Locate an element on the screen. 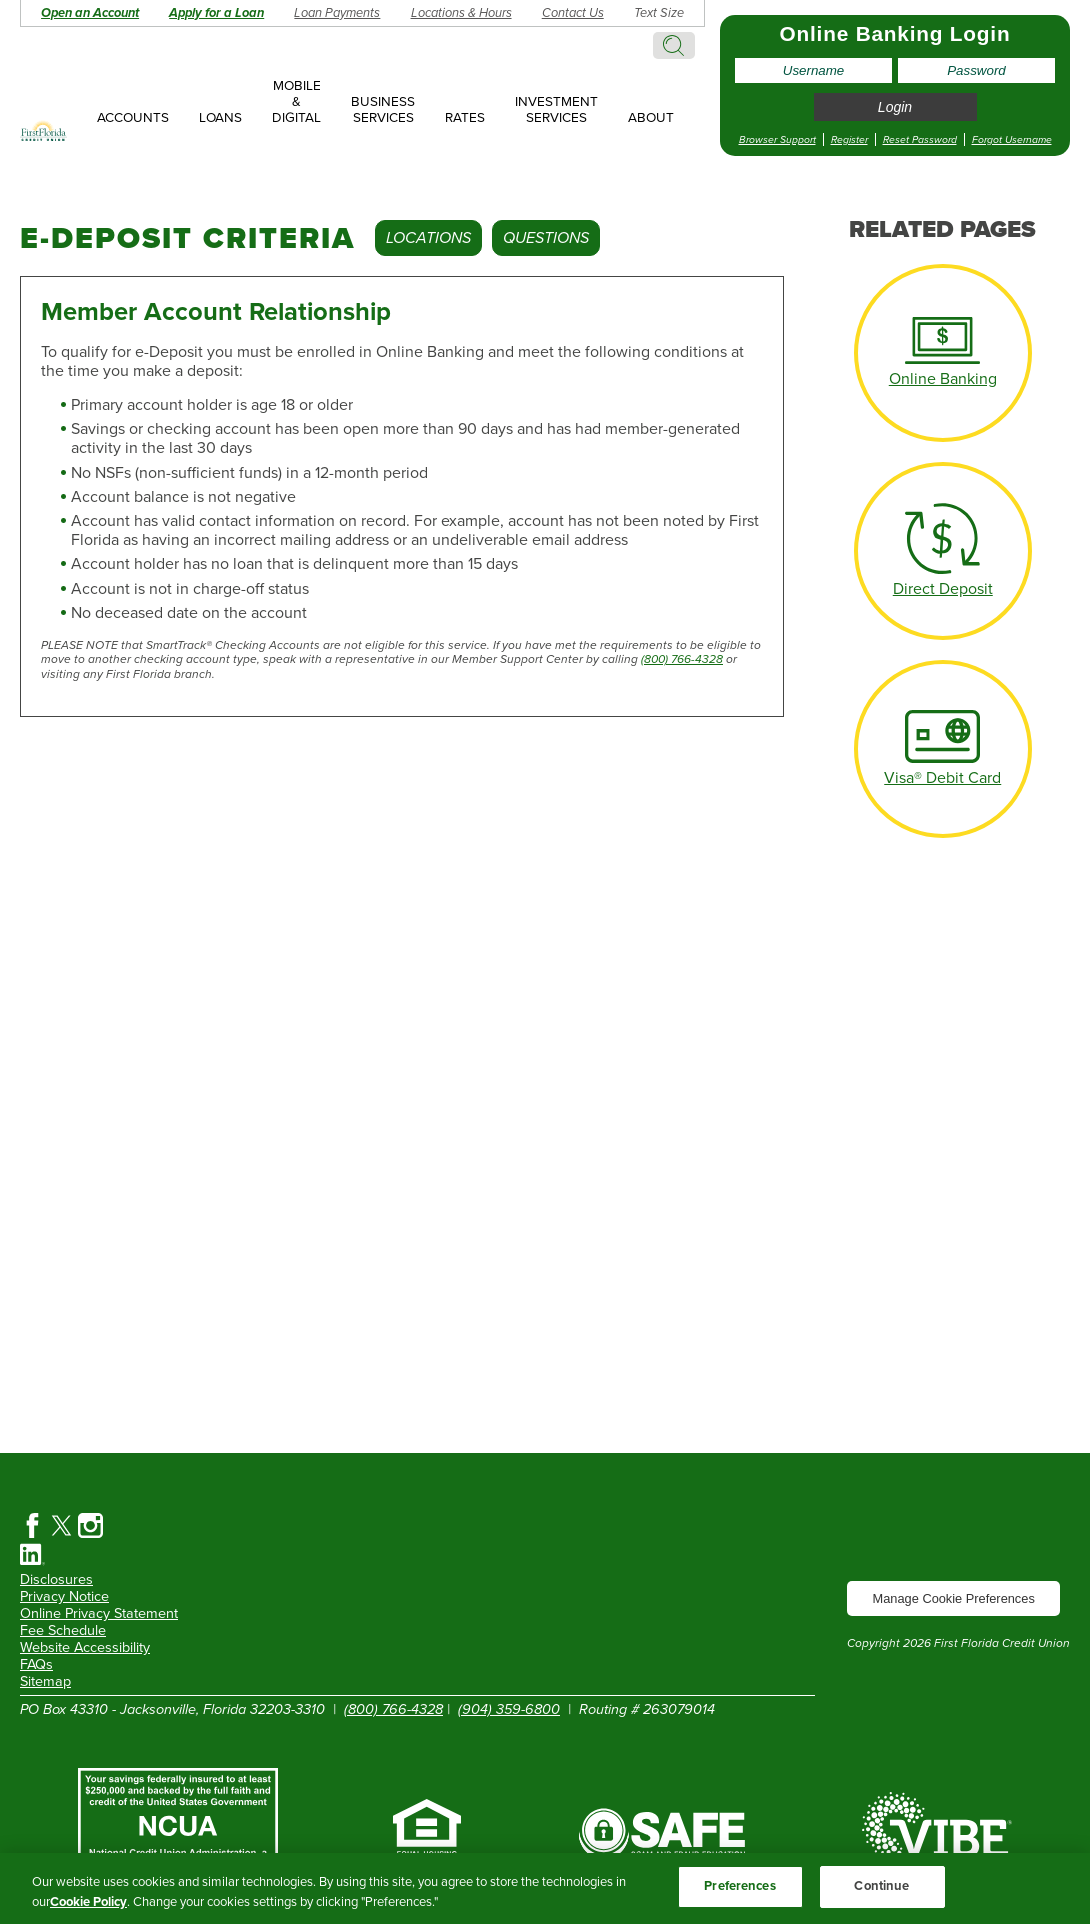  Accounts is located at coordinates (133, 118).